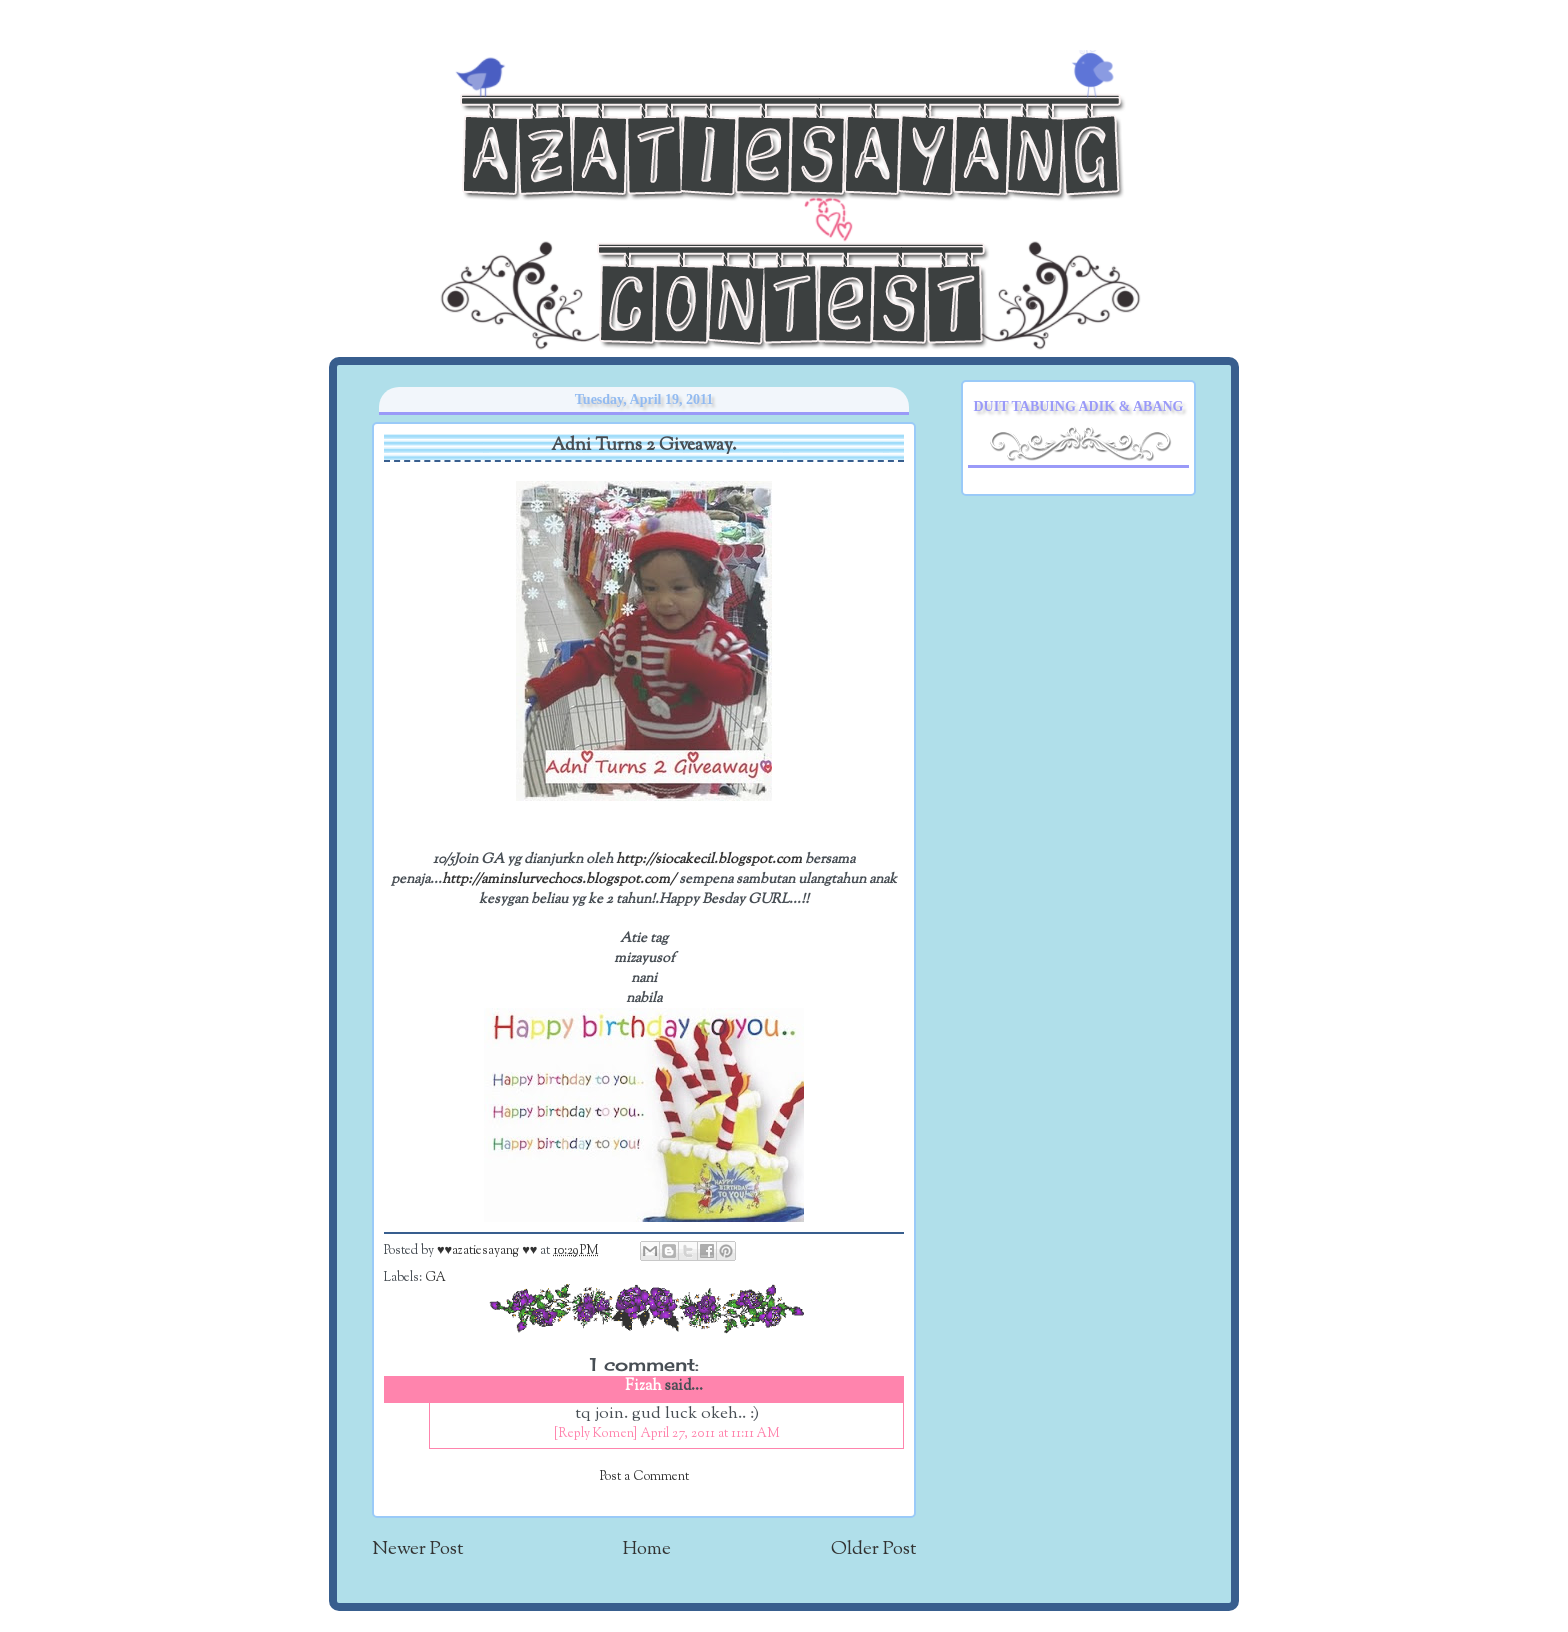  Describe the element at coordinates (873, 1549) in the screenshot. I see `Older Post` at that location.